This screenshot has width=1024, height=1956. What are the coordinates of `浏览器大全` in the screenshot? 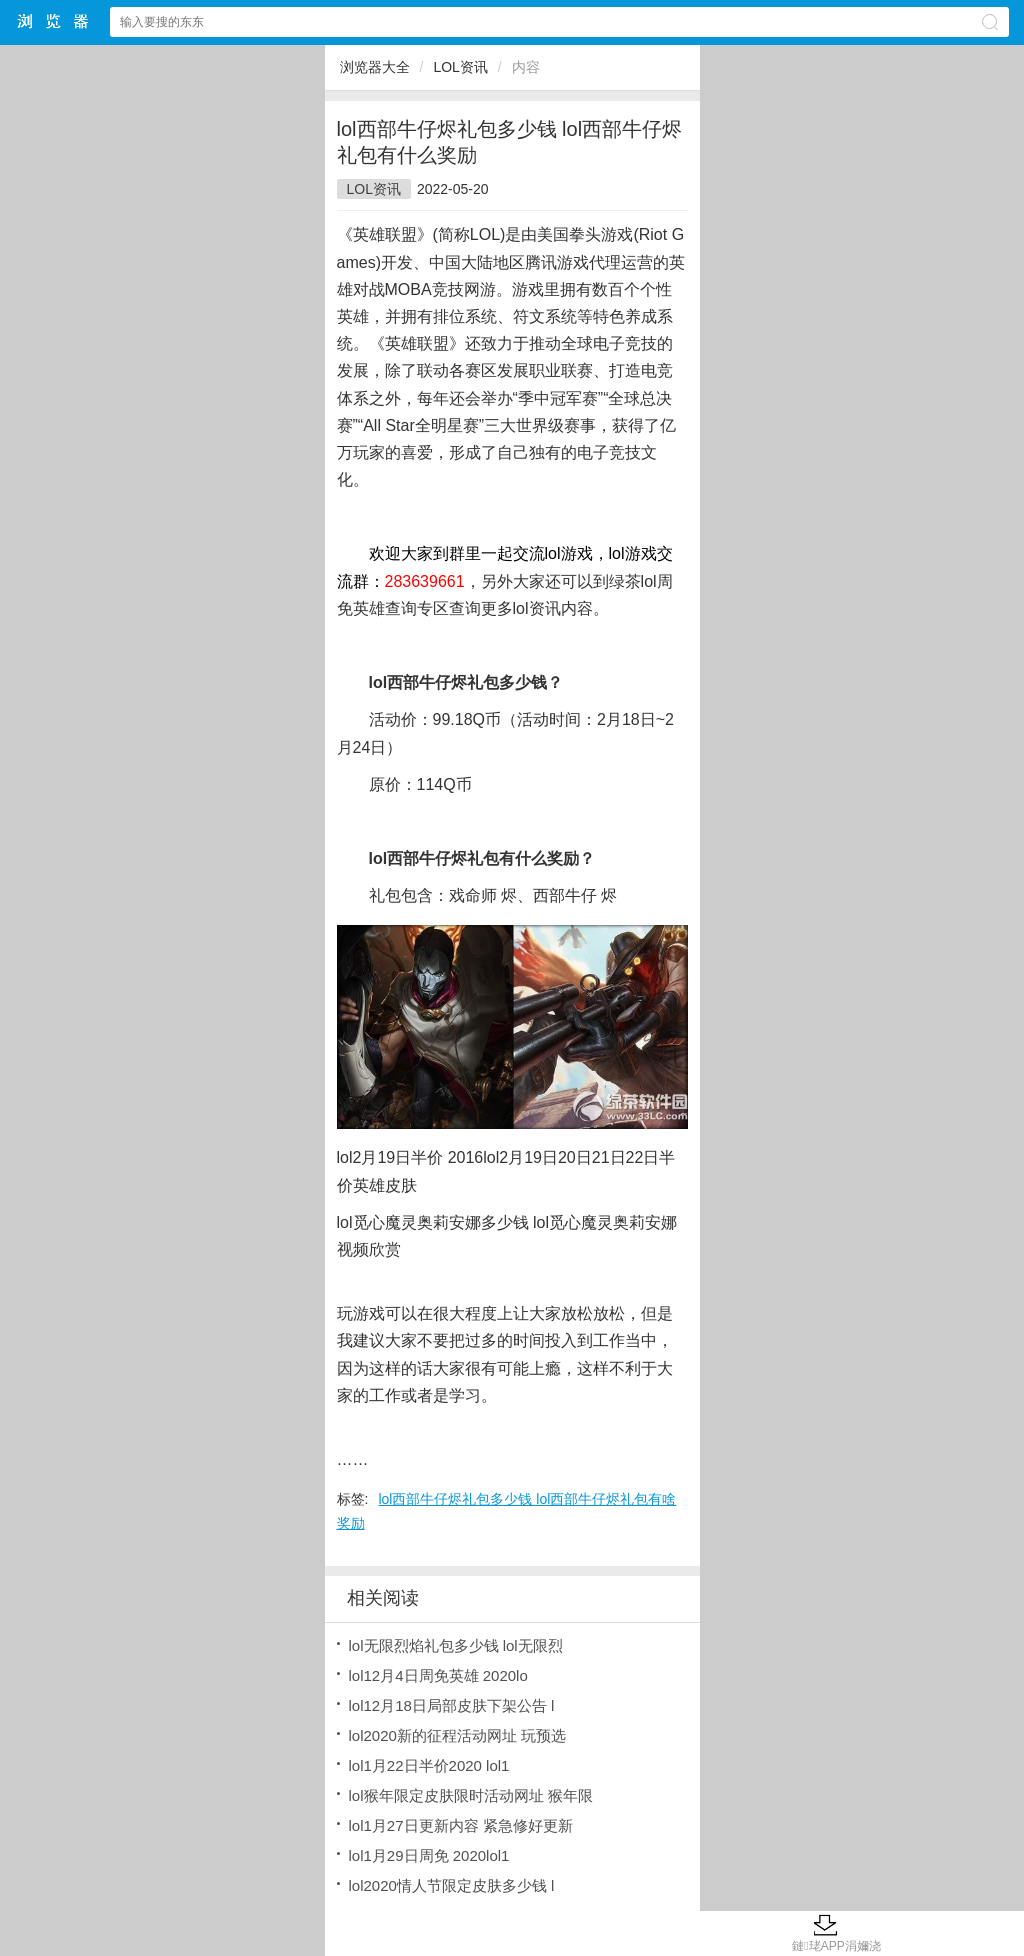 It's located at (375, 67).